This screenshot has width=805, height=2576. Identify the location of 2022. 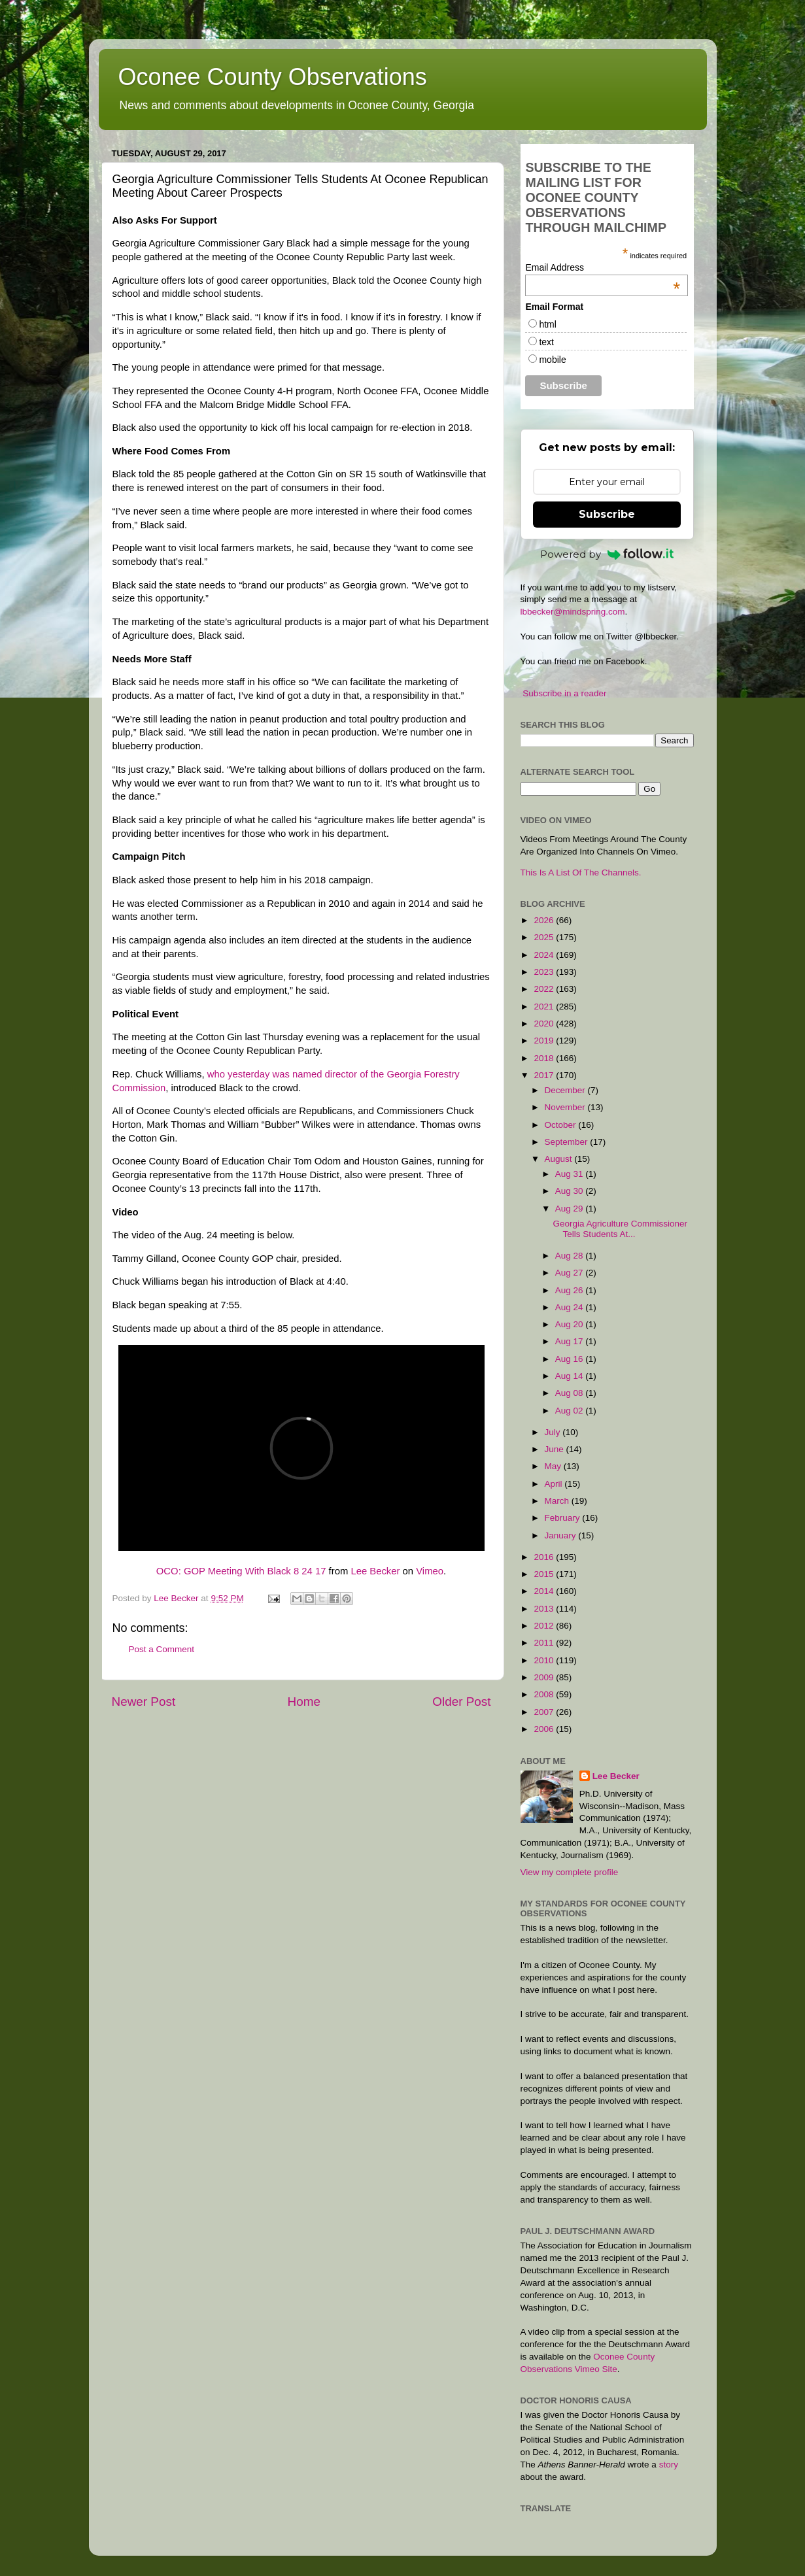
(545, 989).